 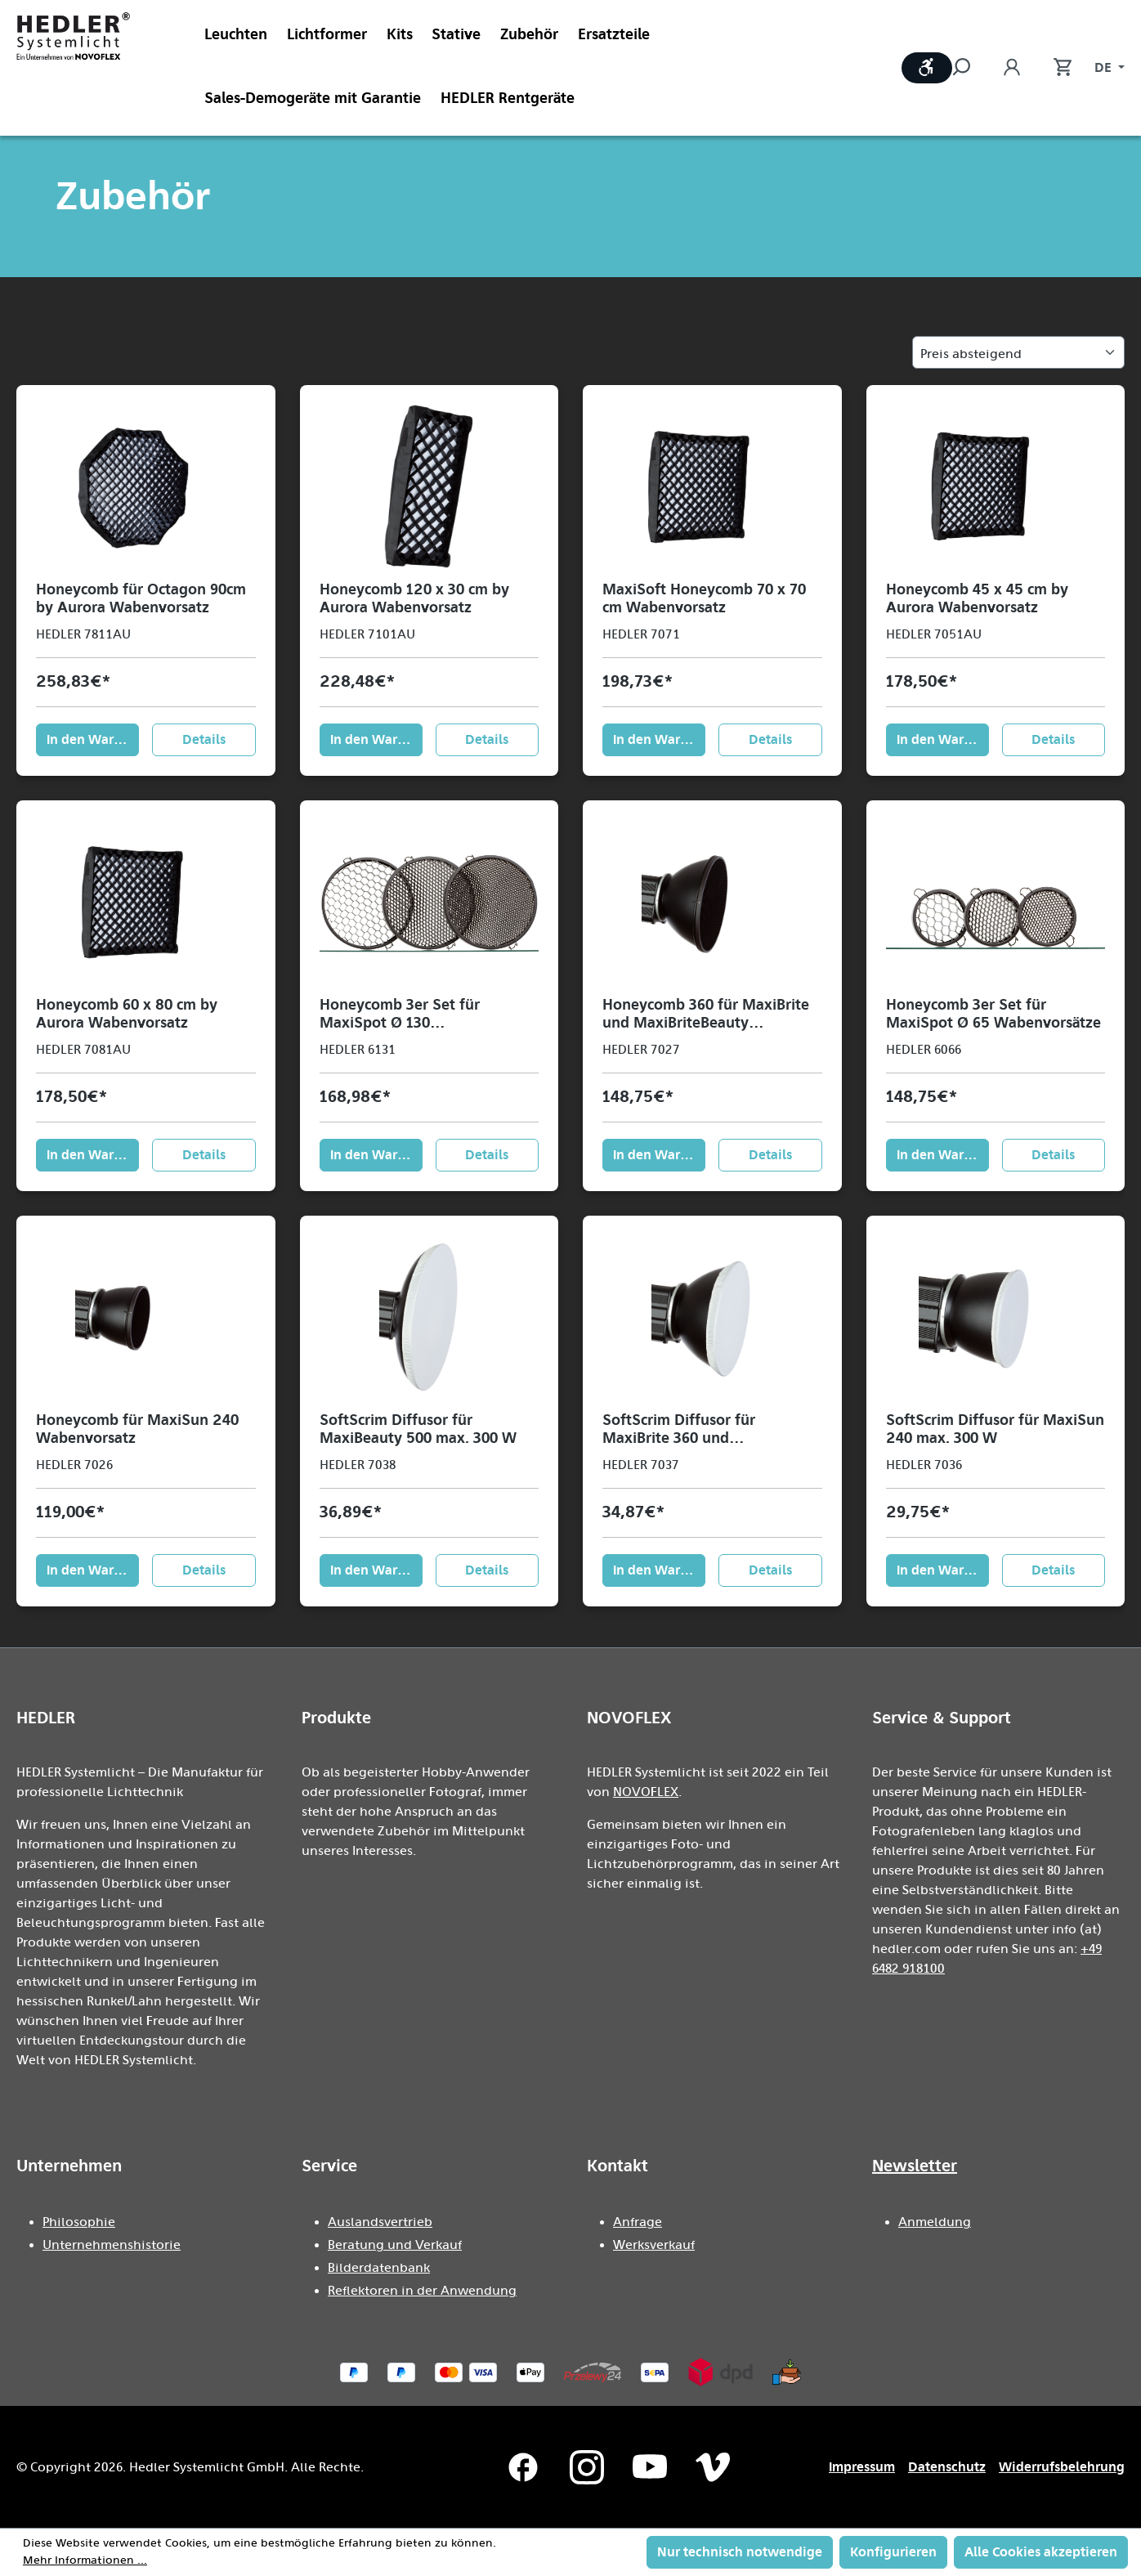 What do you see at coordinates (704, 598) in the screenshot?
I see `MaxiSoft Honeycomb 70 x 70 cm Wabenvorsatz` at bounding box center [704, 598].